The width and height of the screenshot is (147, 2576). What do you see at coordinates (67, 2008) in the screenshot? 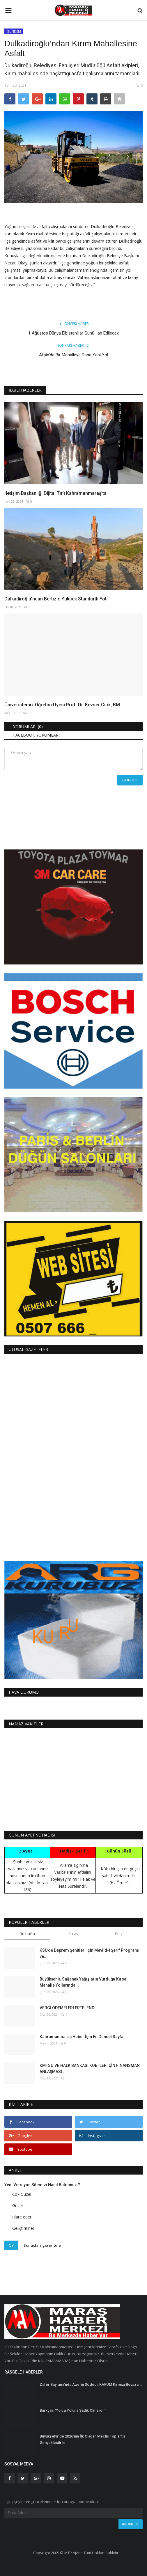
I see `VERGİ ÖDEMELERİ ERTELENDİ` at bounding box center [67, 2008].